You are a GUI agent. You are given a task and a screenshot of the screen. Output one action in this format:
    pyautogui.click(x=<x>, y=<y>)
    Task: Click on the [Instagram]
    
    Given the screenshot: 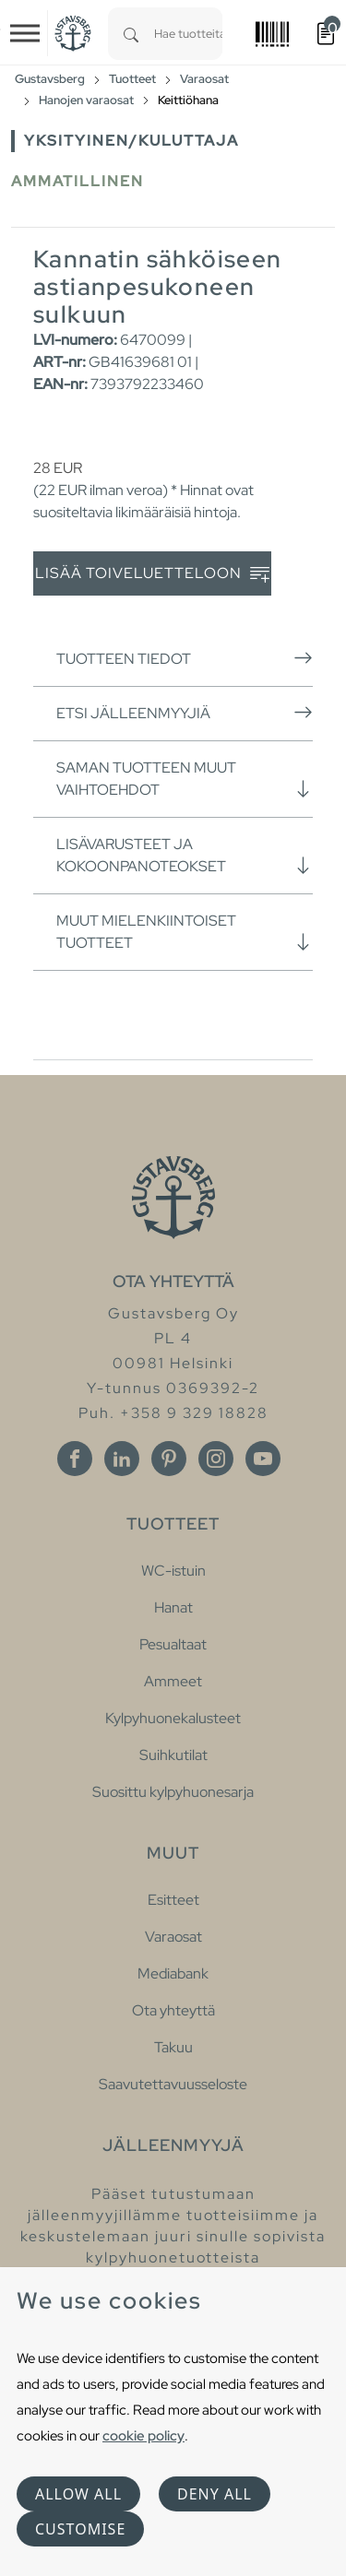 What is the action you would take?
    pyautogui.click(x=215, y=1458)
    